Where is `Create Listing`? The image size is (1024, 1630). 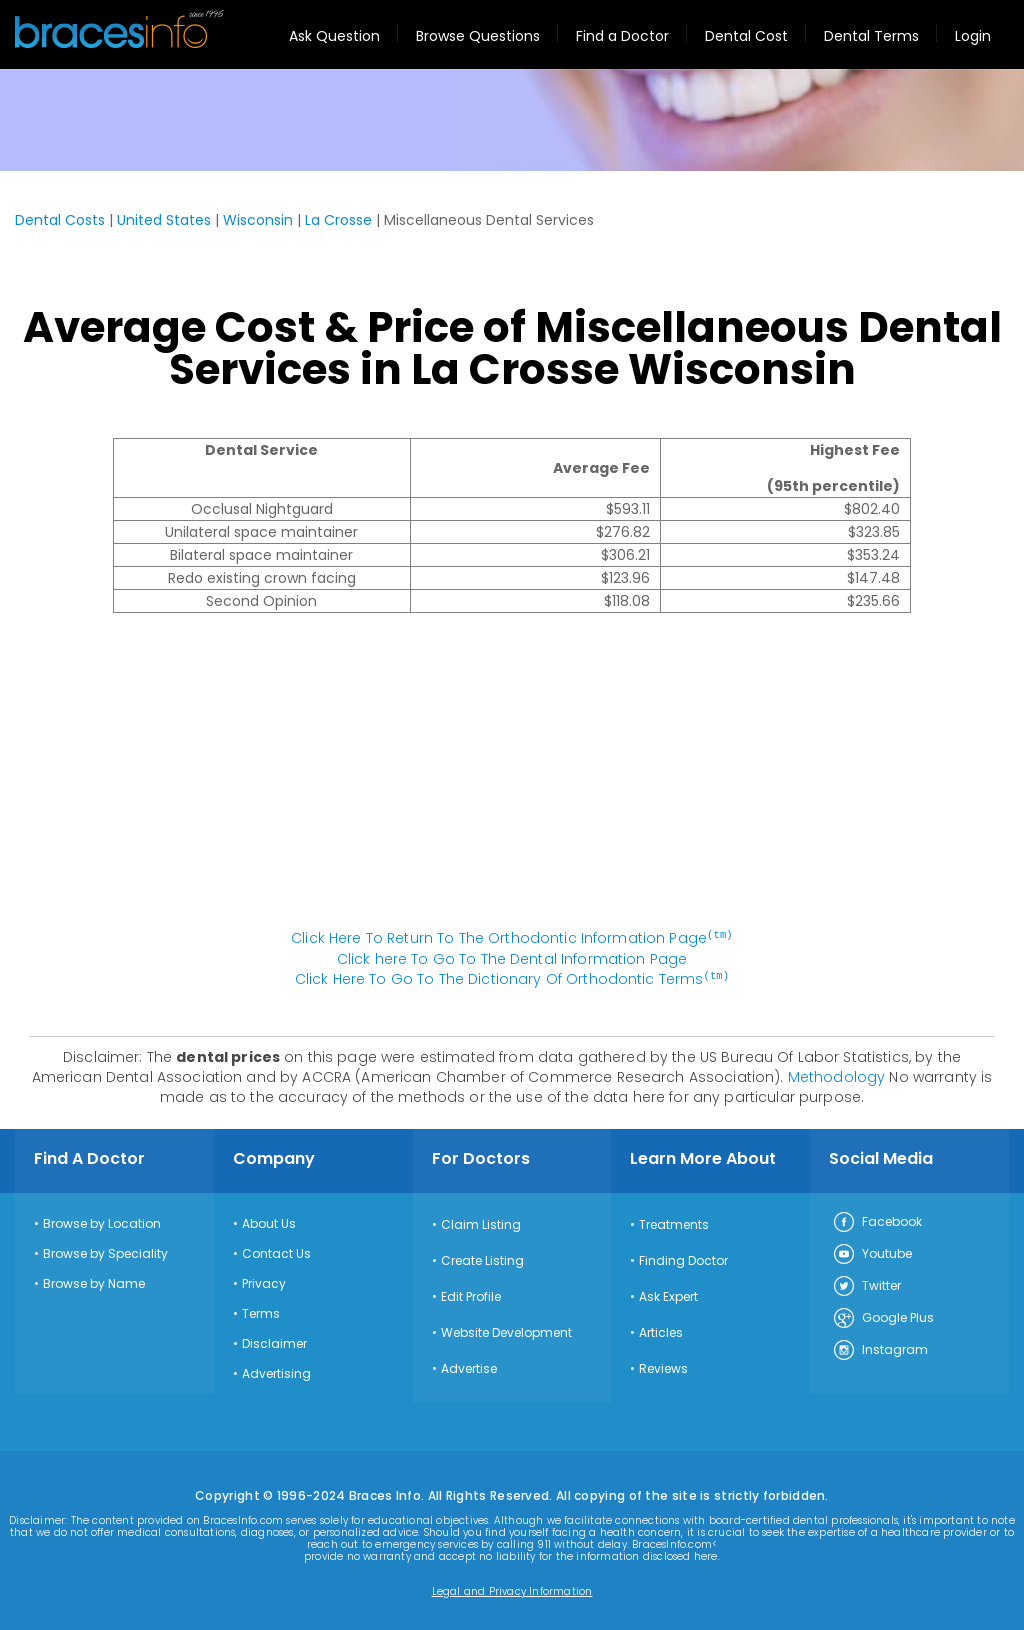
Create Listing is located at coordinates (482, 1259).